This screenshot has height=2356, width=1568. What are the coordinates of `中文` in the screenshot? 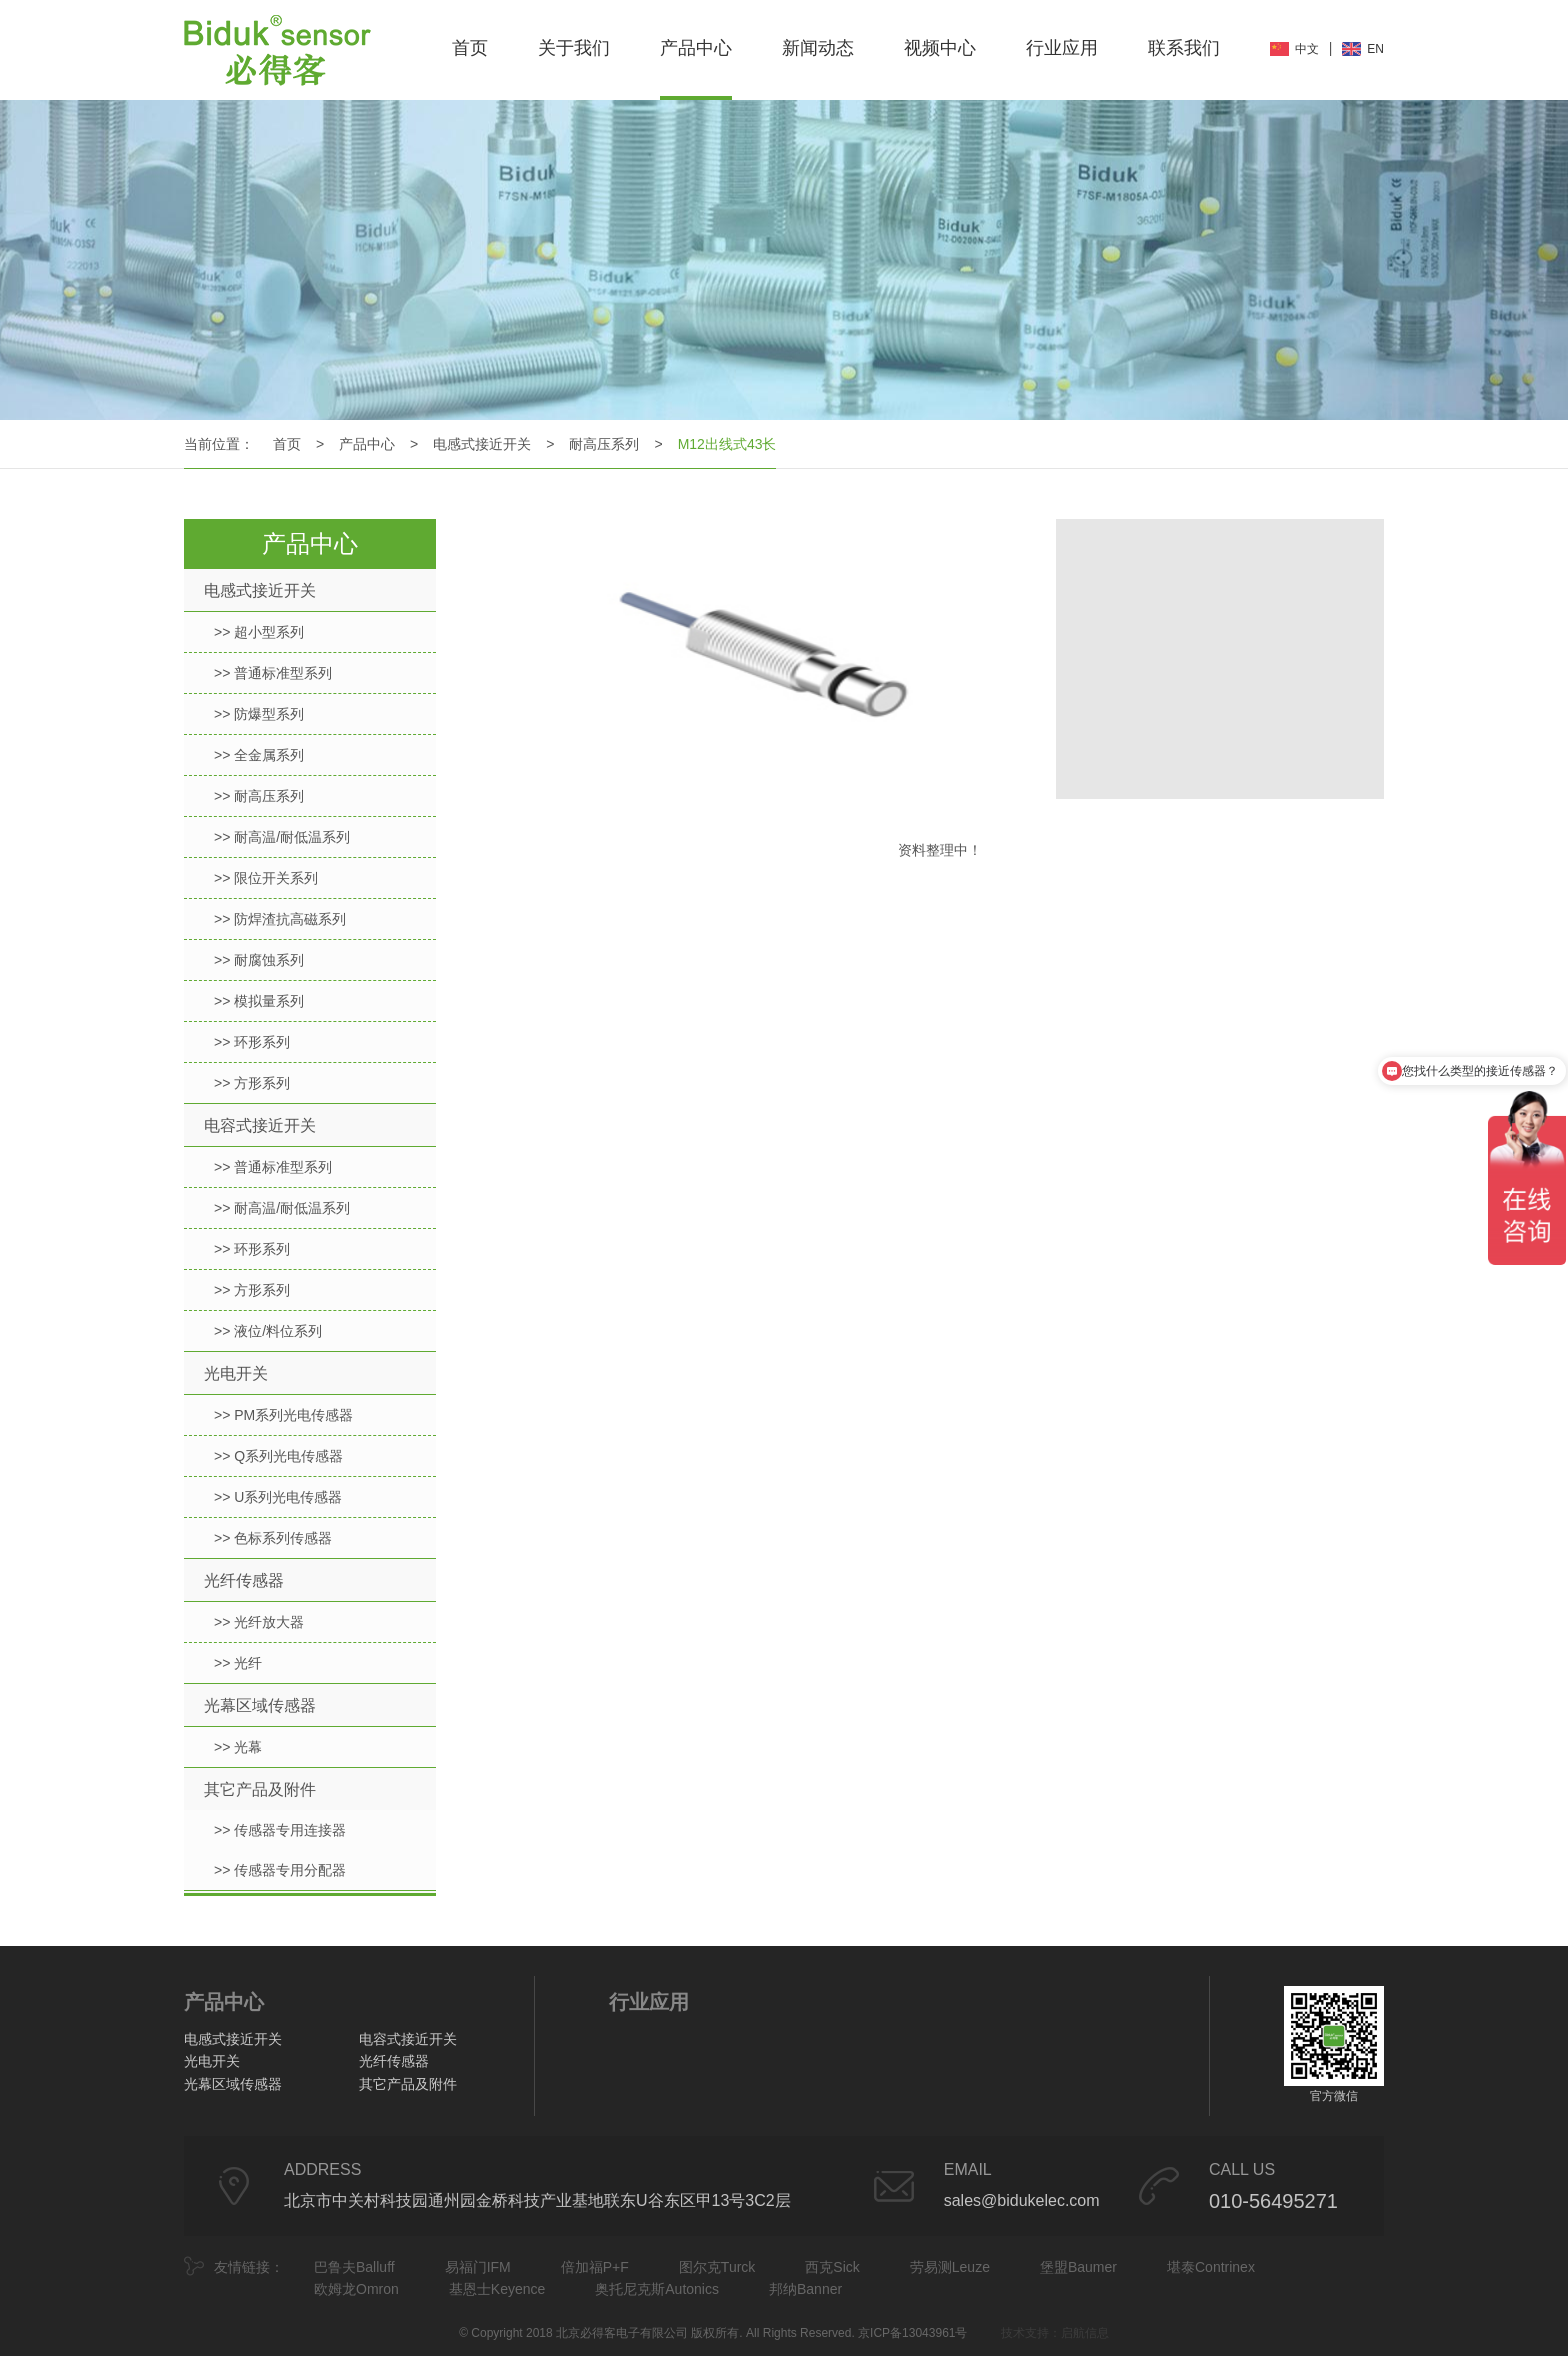 It's located at (1307, 49).